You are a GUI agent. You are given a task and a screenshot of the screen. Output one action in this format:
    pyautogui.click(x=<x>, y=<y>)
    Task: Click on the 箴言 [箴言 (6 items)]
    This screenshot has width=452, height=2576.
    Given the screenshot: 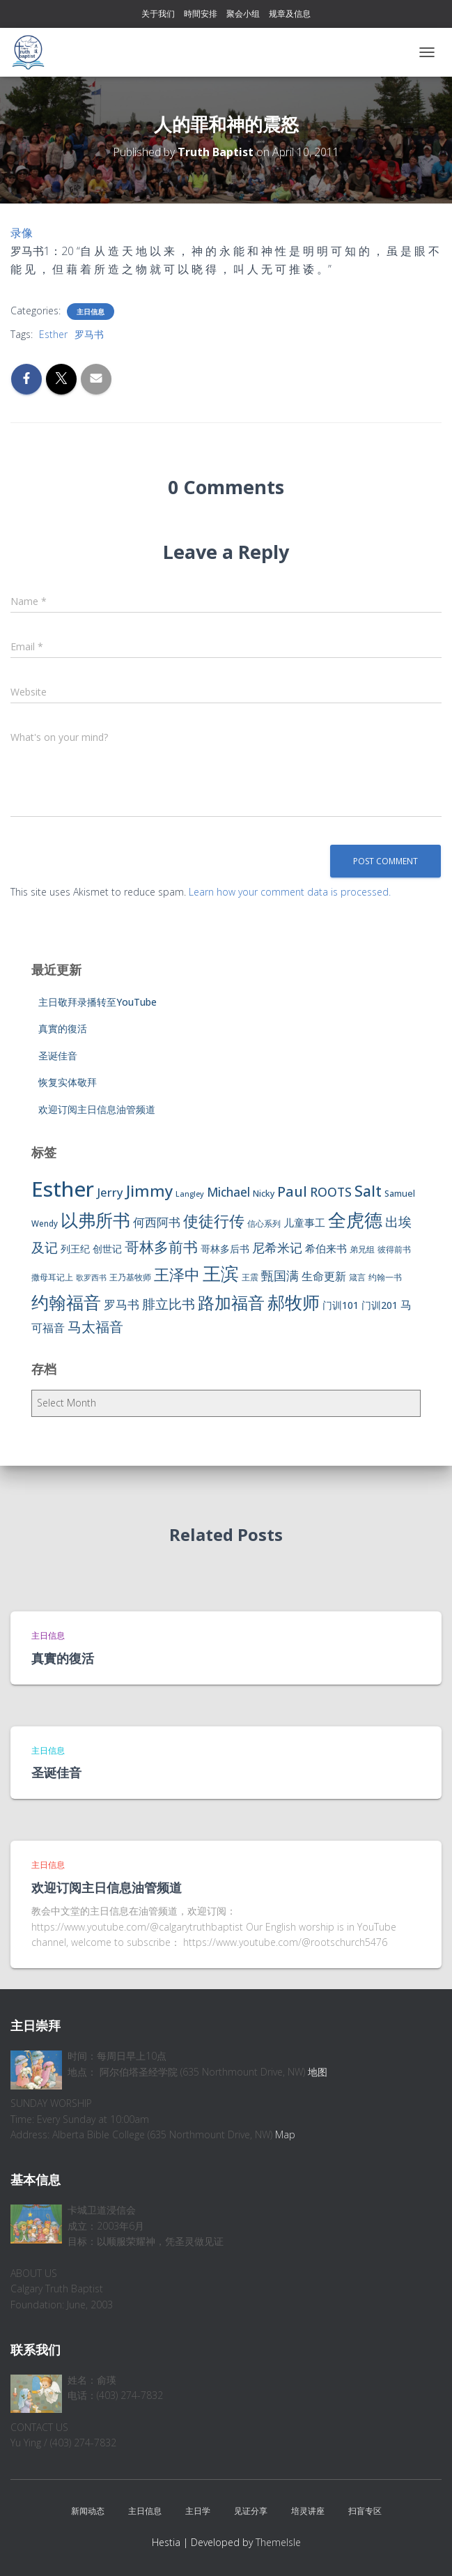 What is the action you would take?
    pyautogui.click(x=357, y=1277)
    